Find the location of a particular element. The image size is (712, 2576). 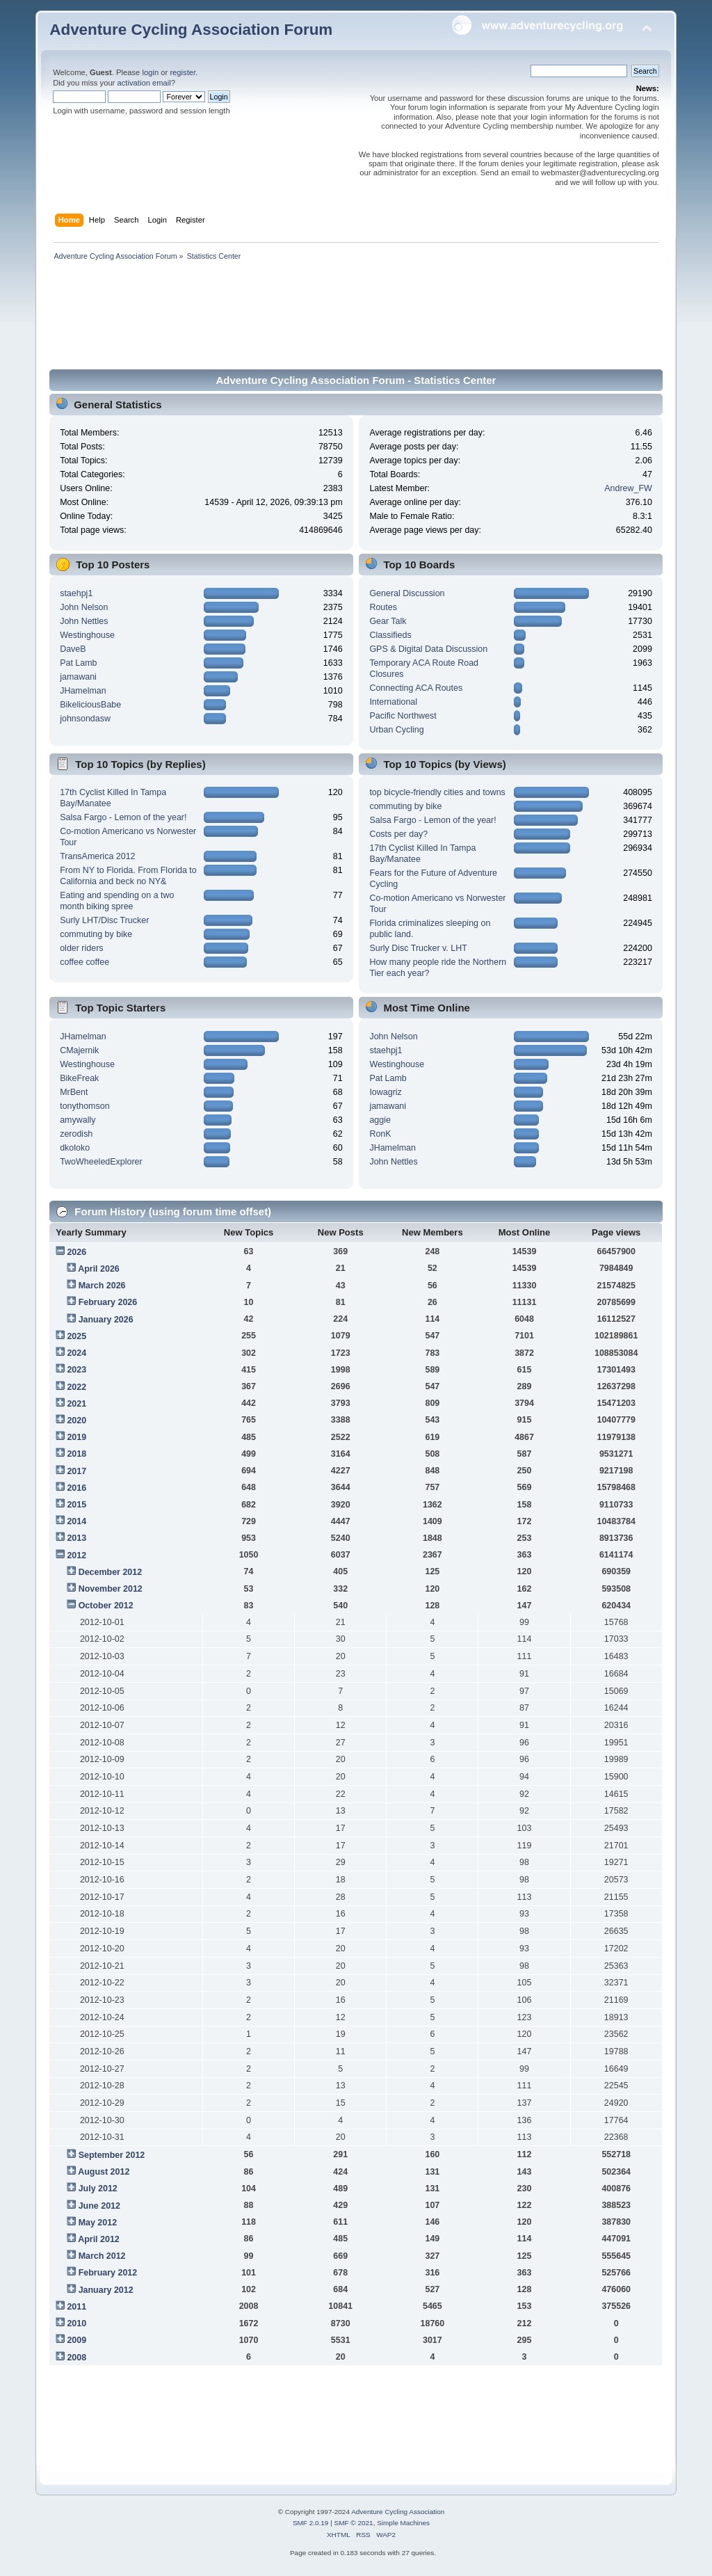

2016 is located at coordinates (76, 1488).